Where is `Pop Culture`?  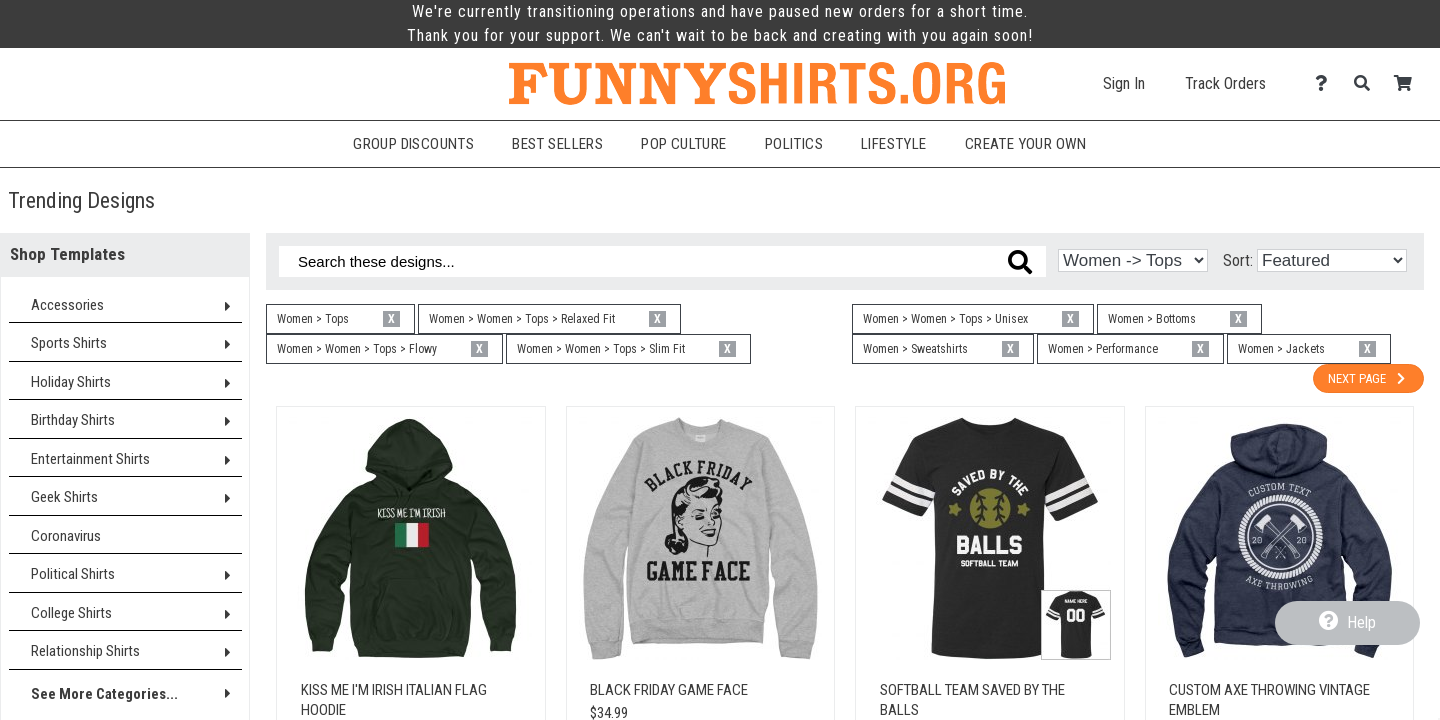
Pop Culture is located at coordinates (684, 144).